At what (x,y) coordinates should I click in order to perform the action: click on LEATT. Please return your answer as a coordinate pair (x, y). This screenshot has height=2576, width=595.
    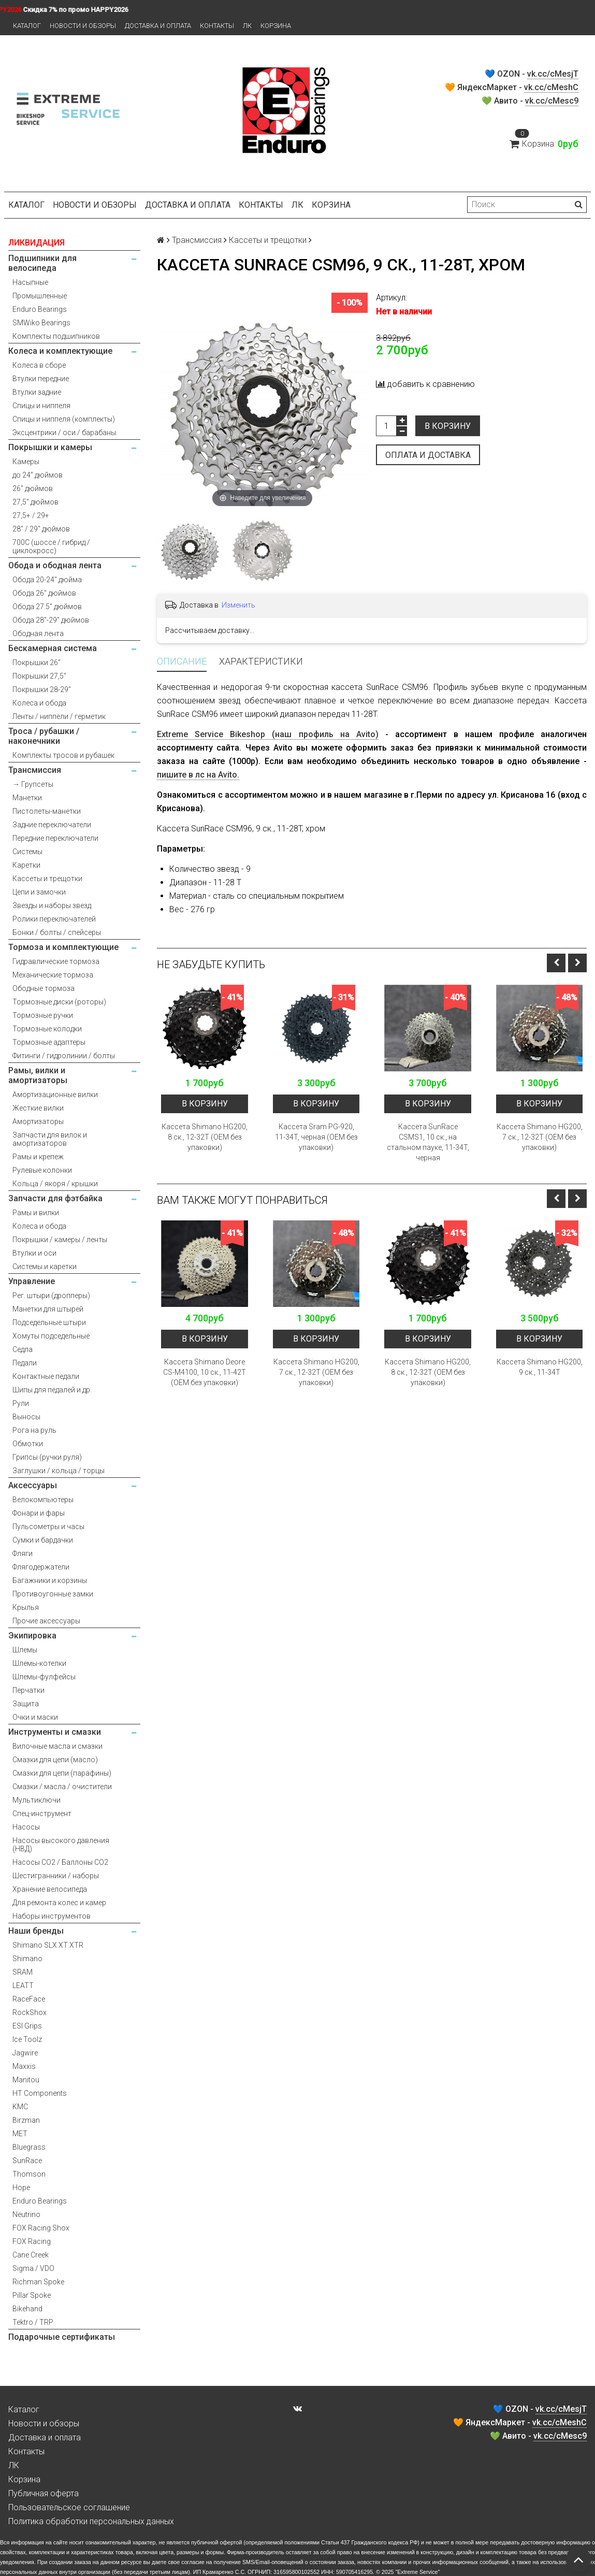
    Looking at the image, I should click on (23, 1985).